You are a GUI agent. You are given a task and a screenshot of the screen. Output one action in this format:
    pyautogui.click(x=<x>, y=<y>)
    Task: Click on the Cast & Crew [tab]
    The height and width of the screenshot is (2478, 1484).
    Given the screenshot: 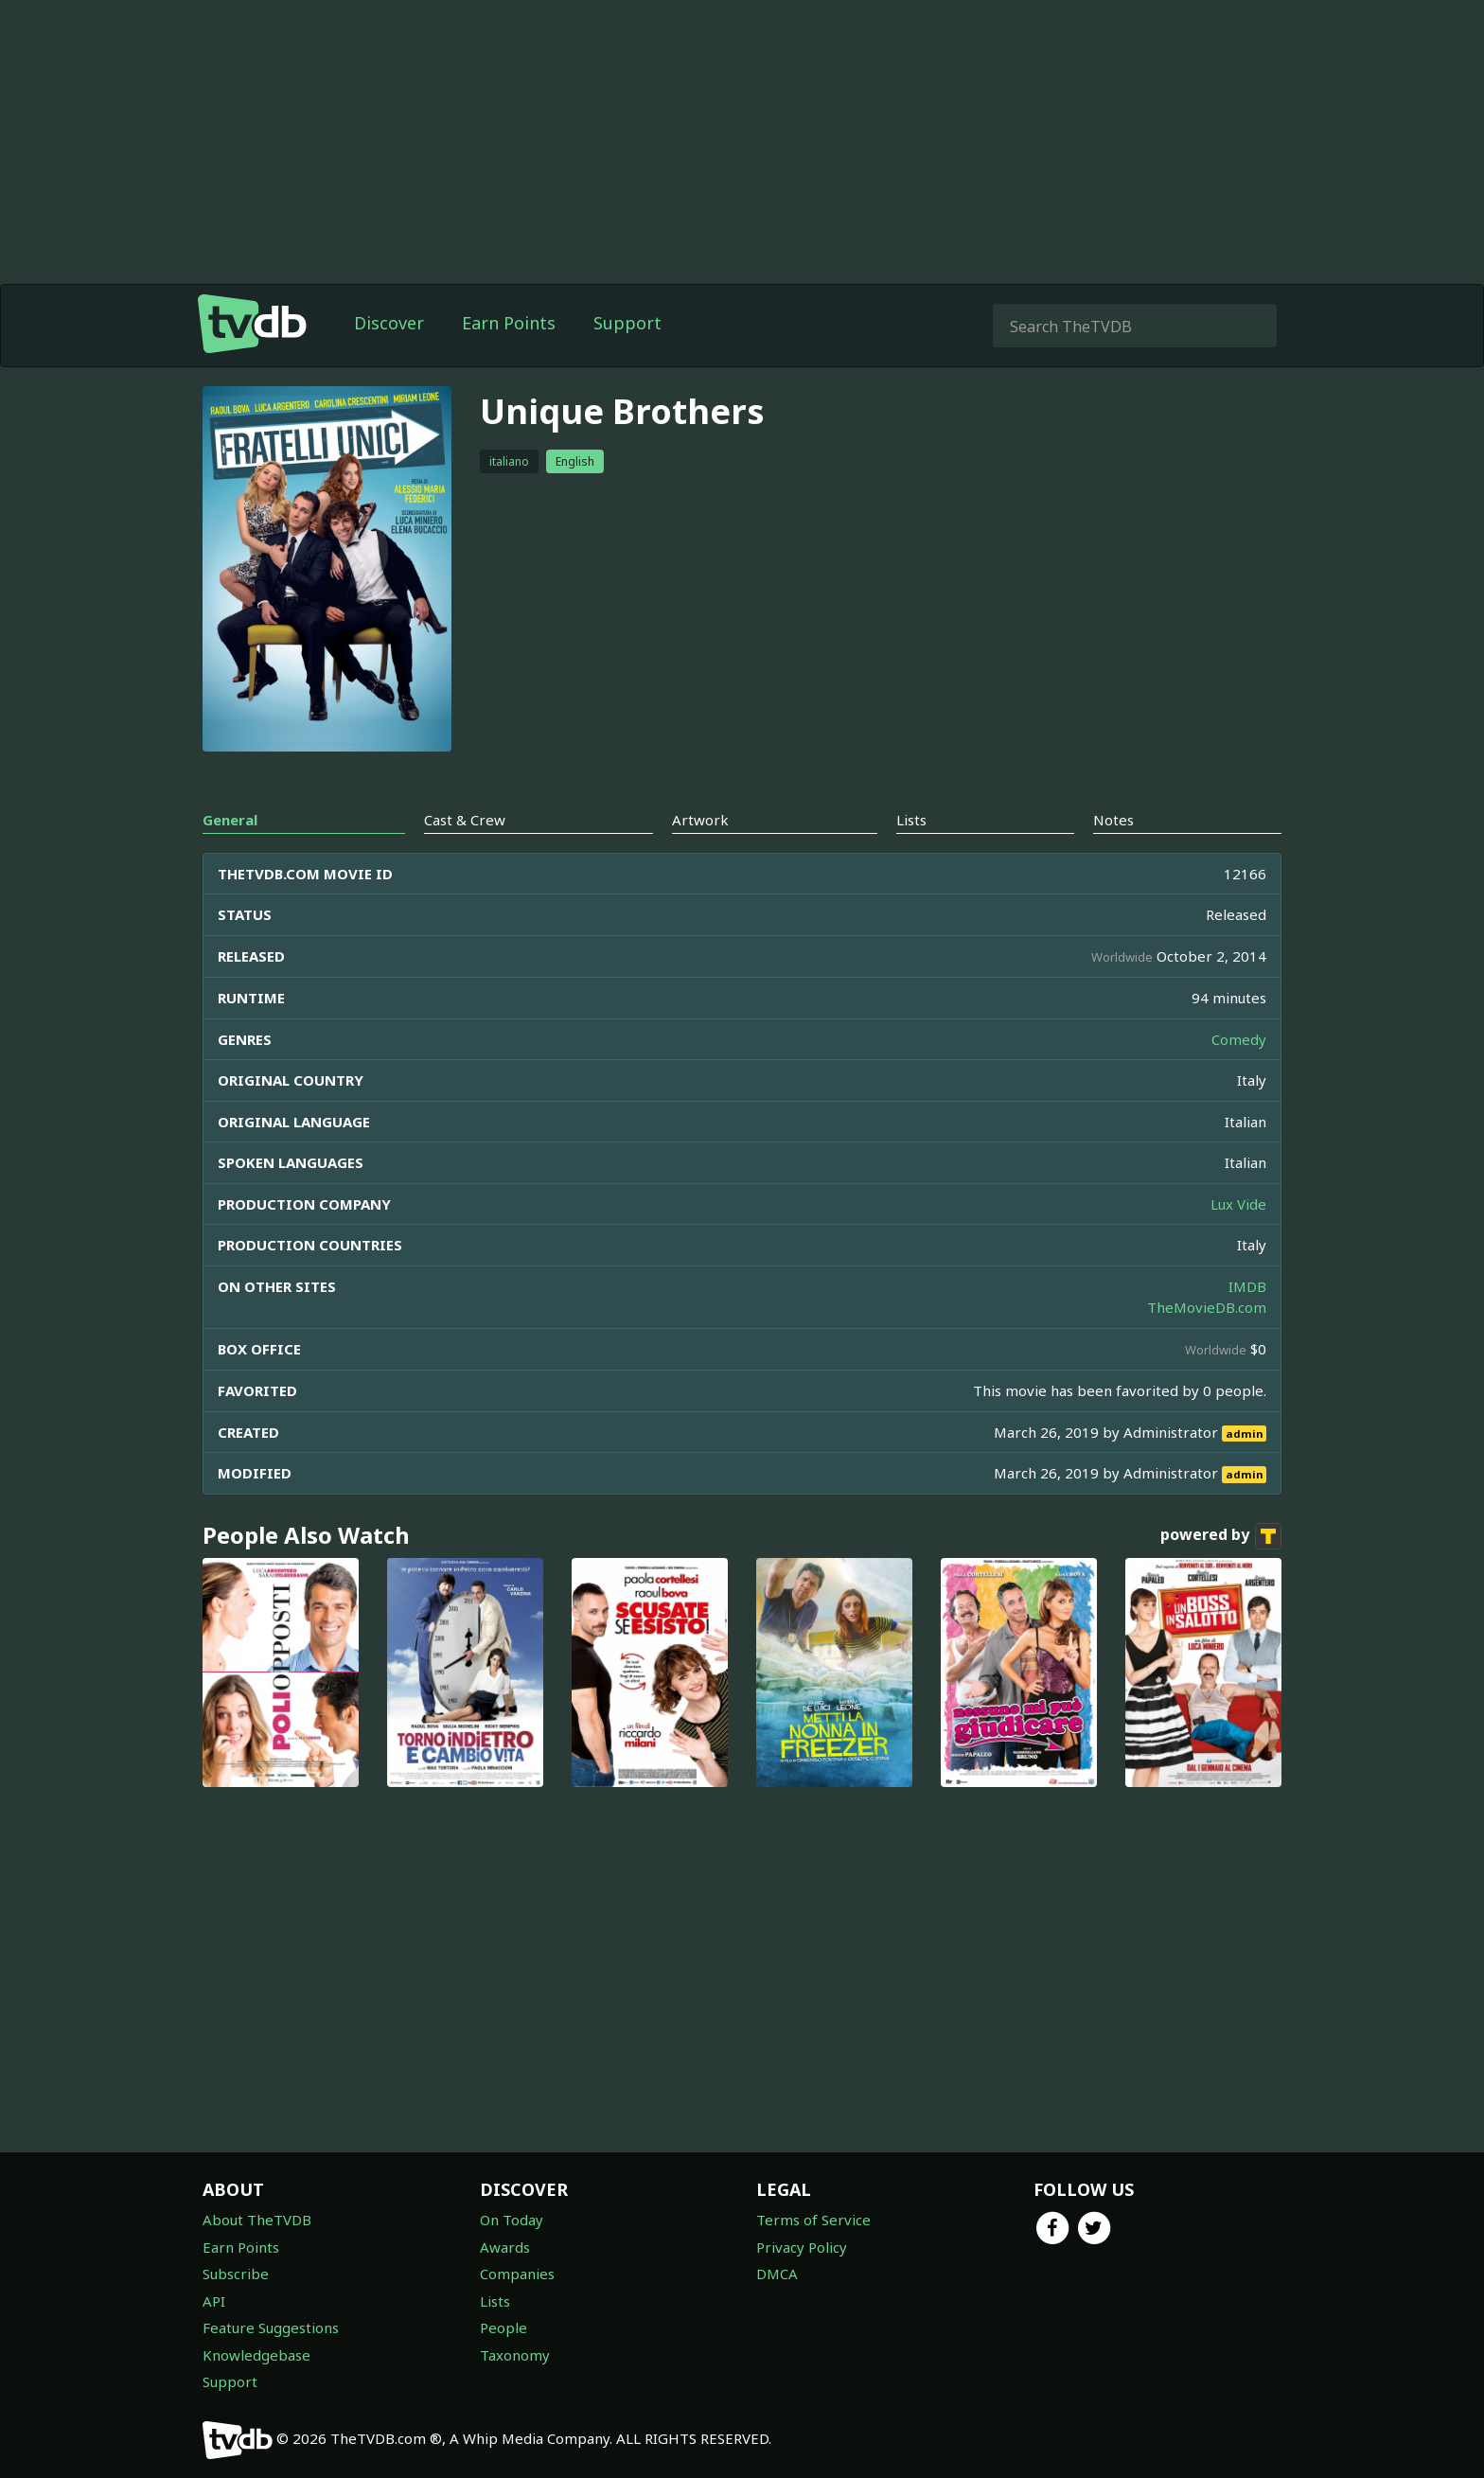 What is the action you would take?
    pyautogui.click(x=464, y=819)
    